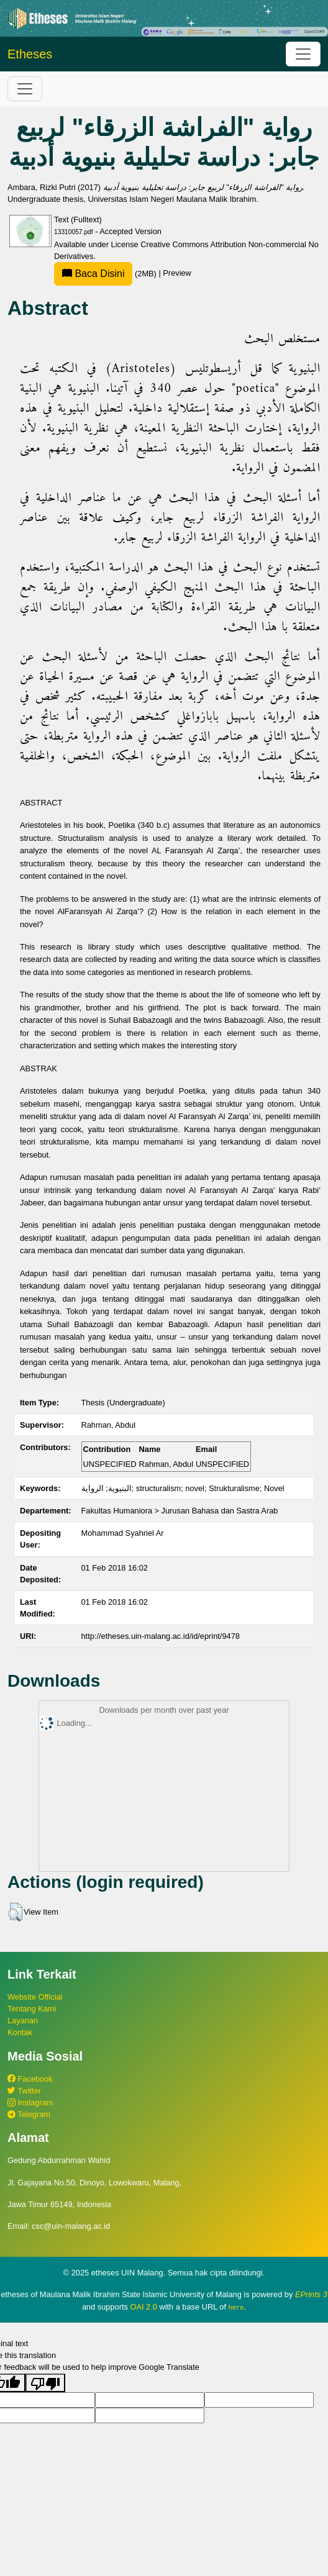 The width and height of the screenshot is (328, 2576). What do you see at coordinates (177, 273) in the screenshot?
I see `Preview` at bounding box center [177, 273].